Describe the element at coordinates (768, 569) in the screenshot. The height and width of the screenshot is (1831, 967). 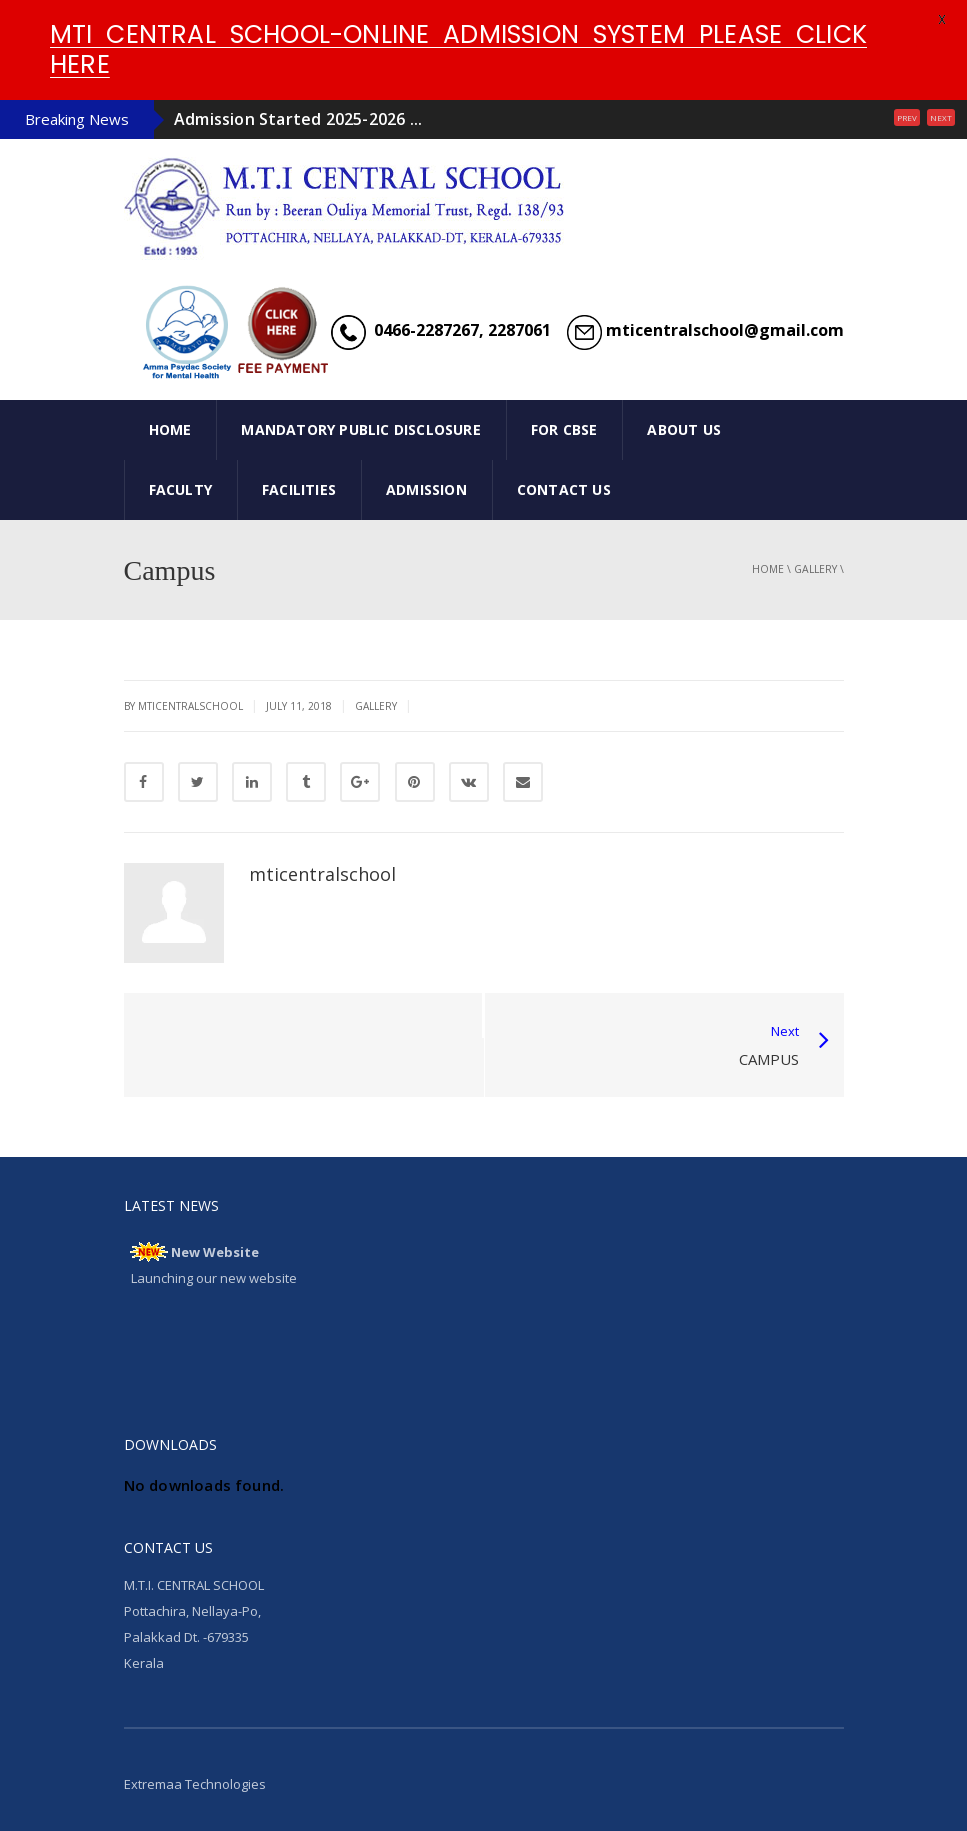
I see `Home` at that location.